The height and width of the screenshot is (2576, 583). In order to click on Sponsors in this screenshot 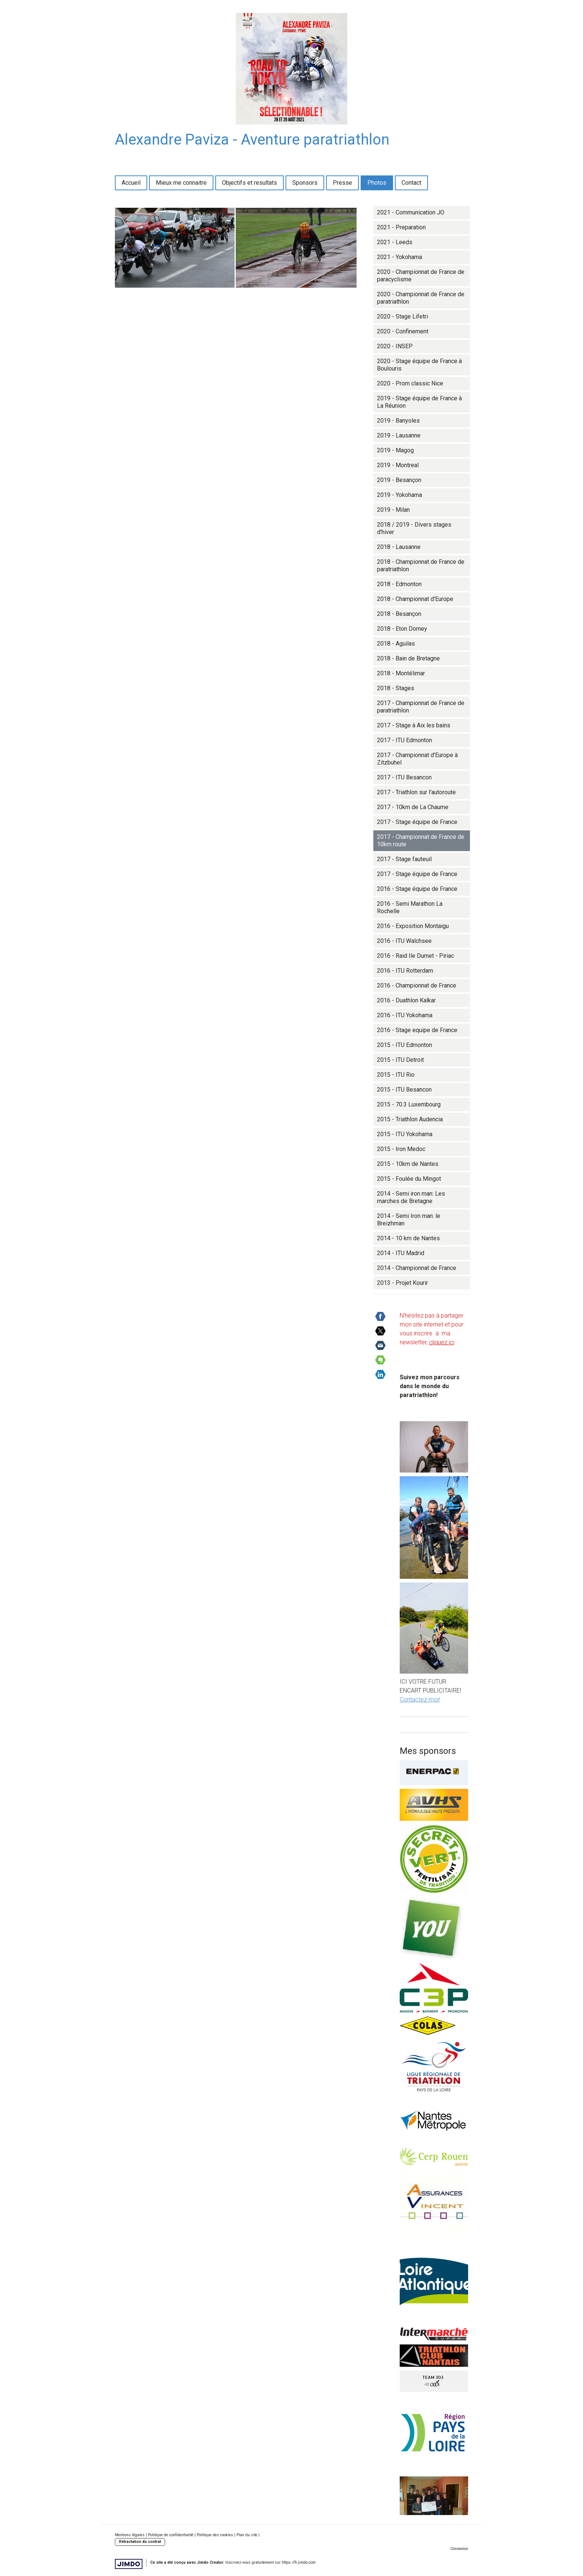, I will do `click(305, 182)`.